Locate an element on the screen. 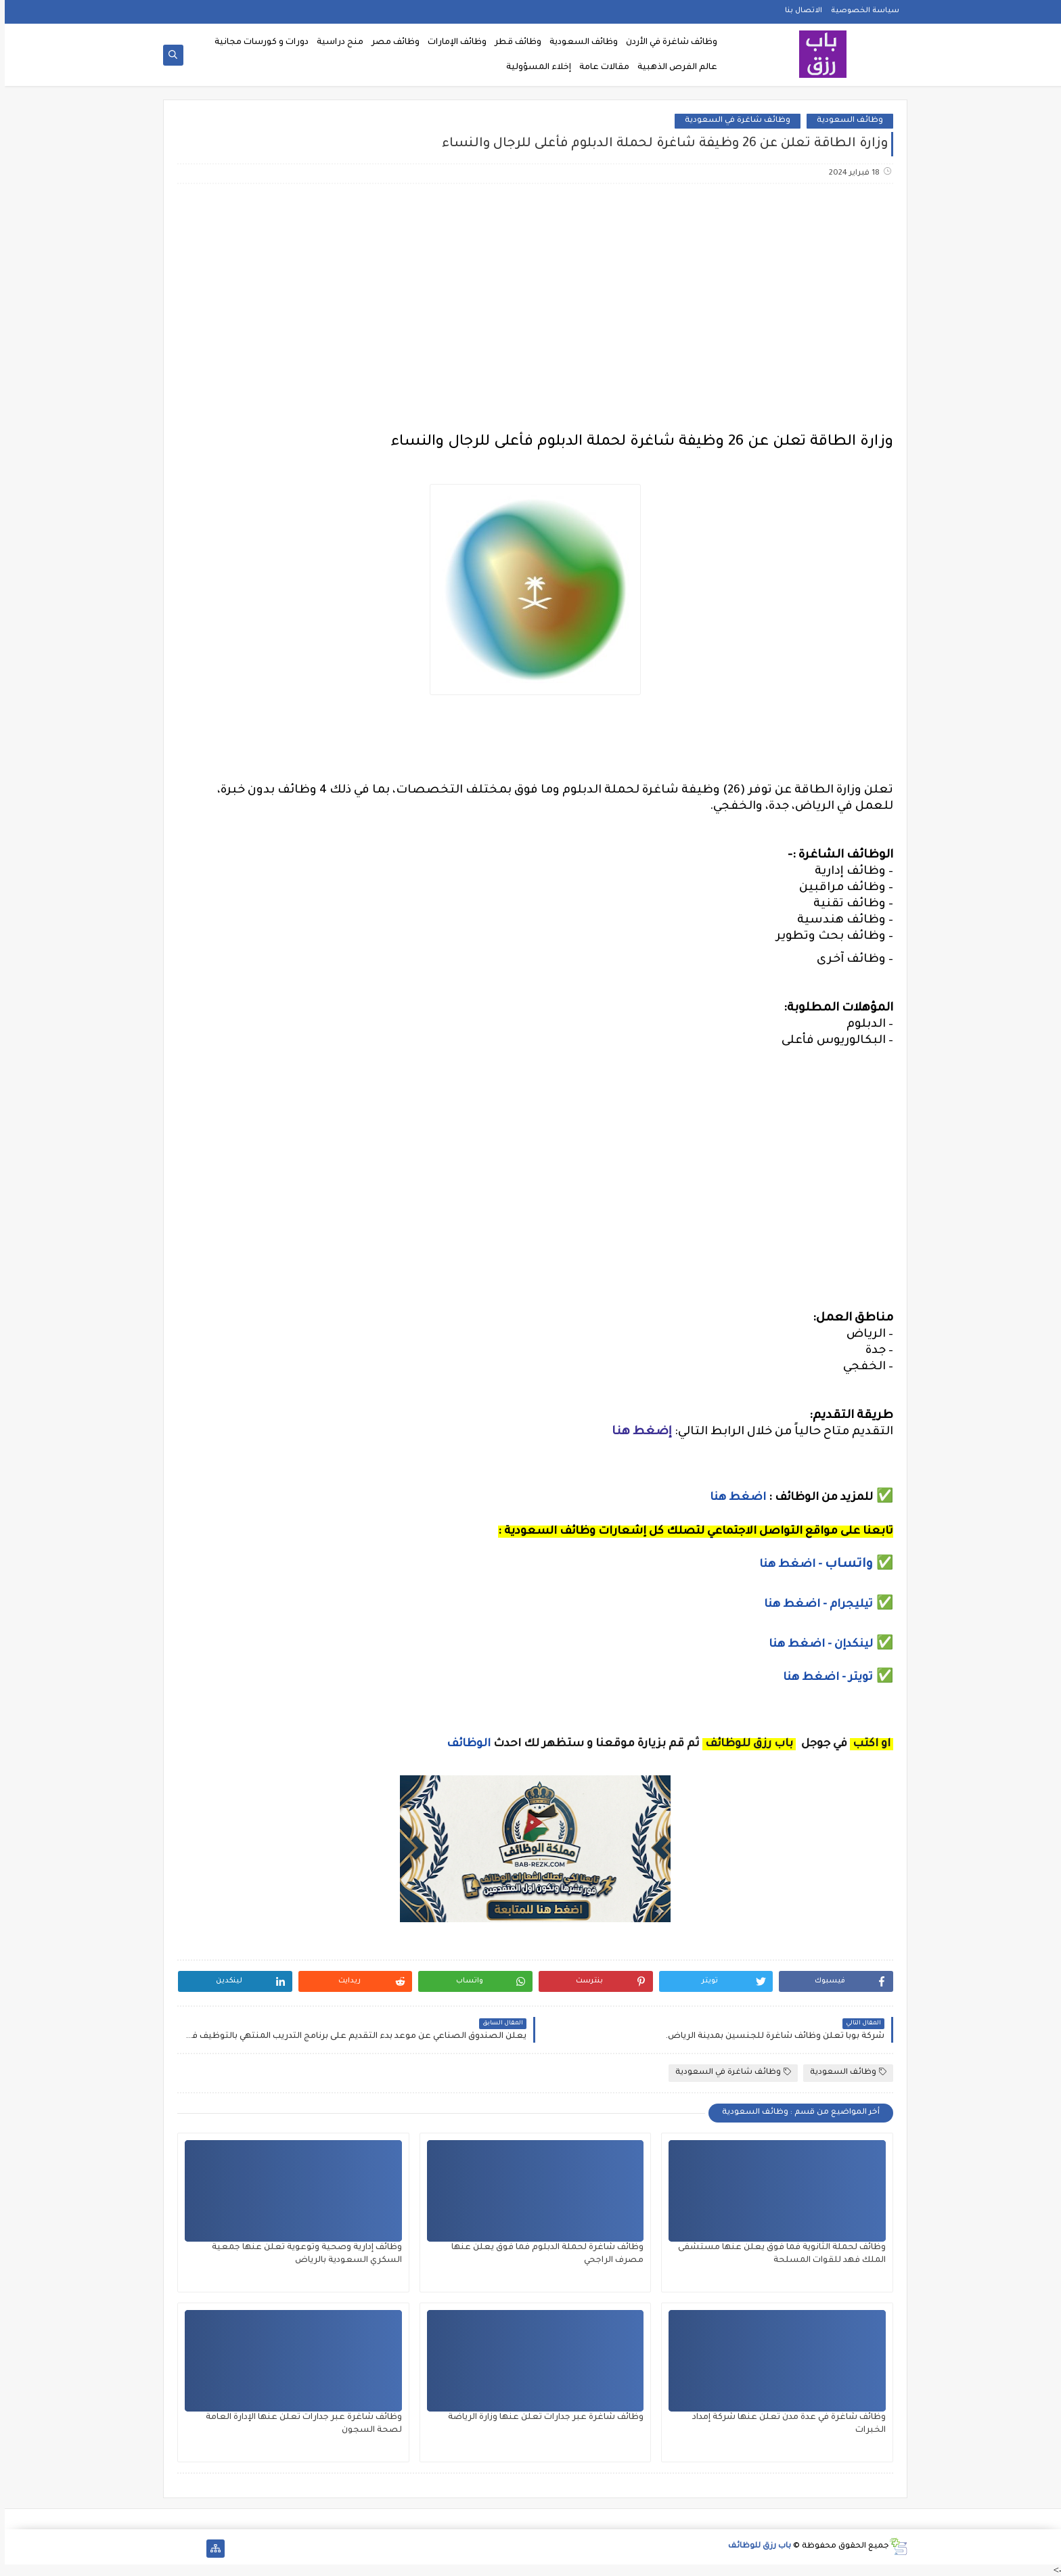 The height and width of the screenshot is (2576, 1061). واتساب is located at coordinates (846, 1565).